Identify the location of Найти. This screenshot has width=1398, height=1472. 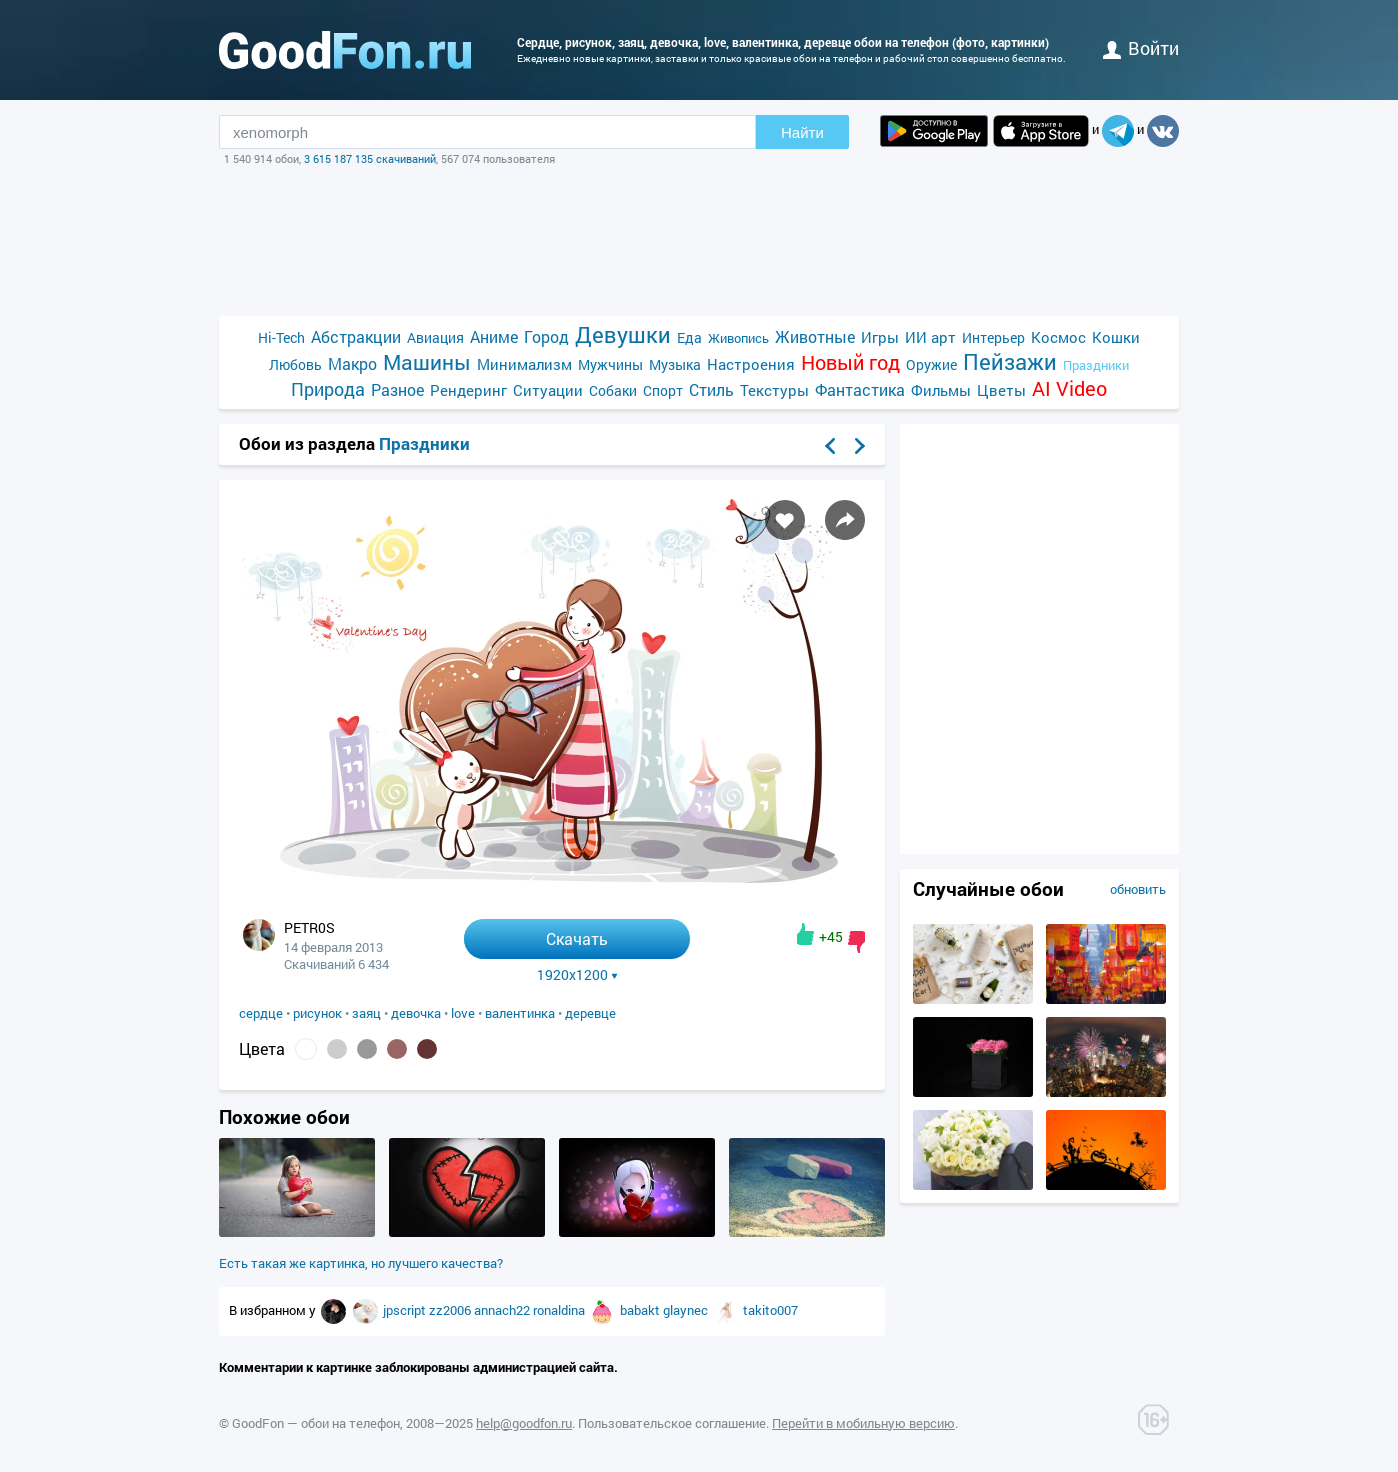
(802, 132).